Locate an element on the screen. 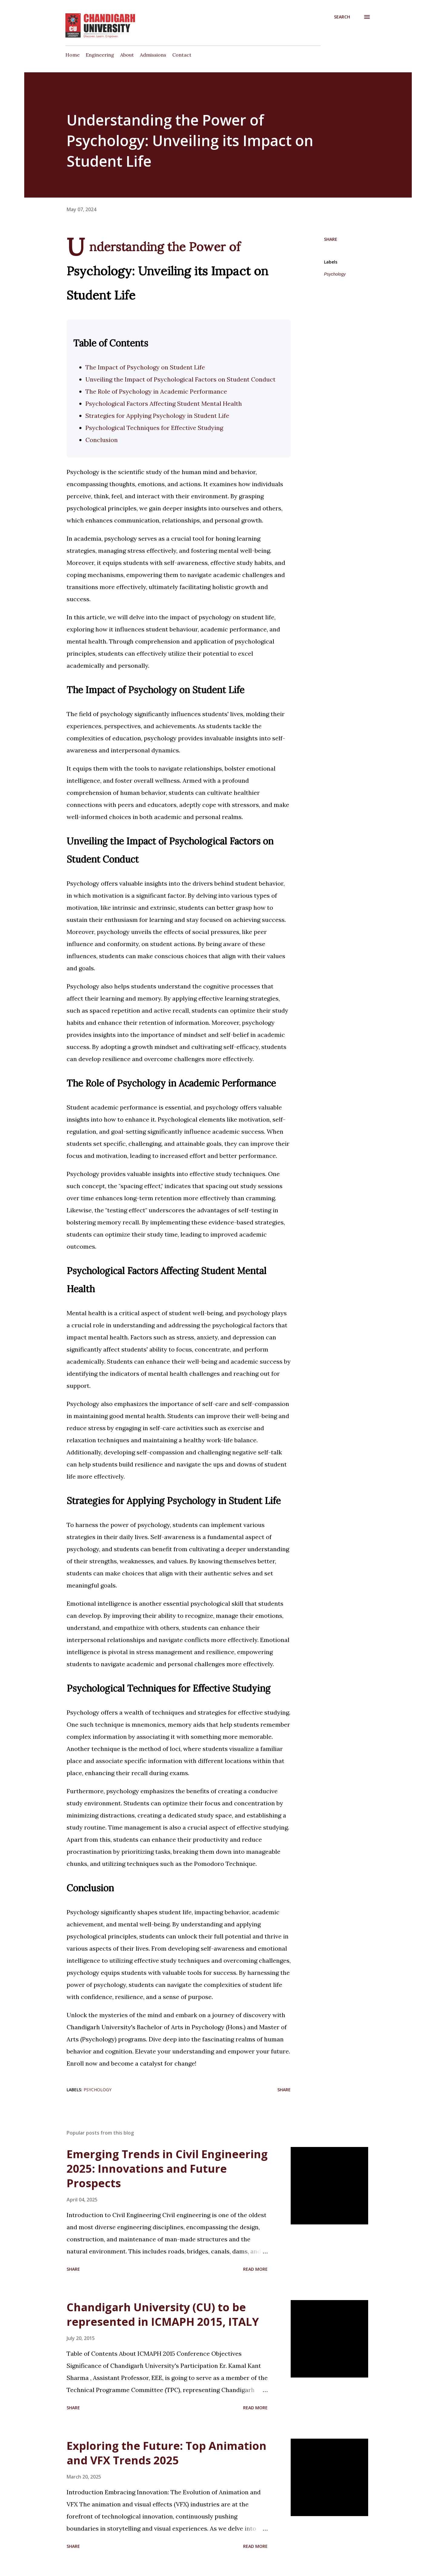 Image resolution: width=436 pixels, height=2576 pixels. Engineering is located at coordinates (100, 55).